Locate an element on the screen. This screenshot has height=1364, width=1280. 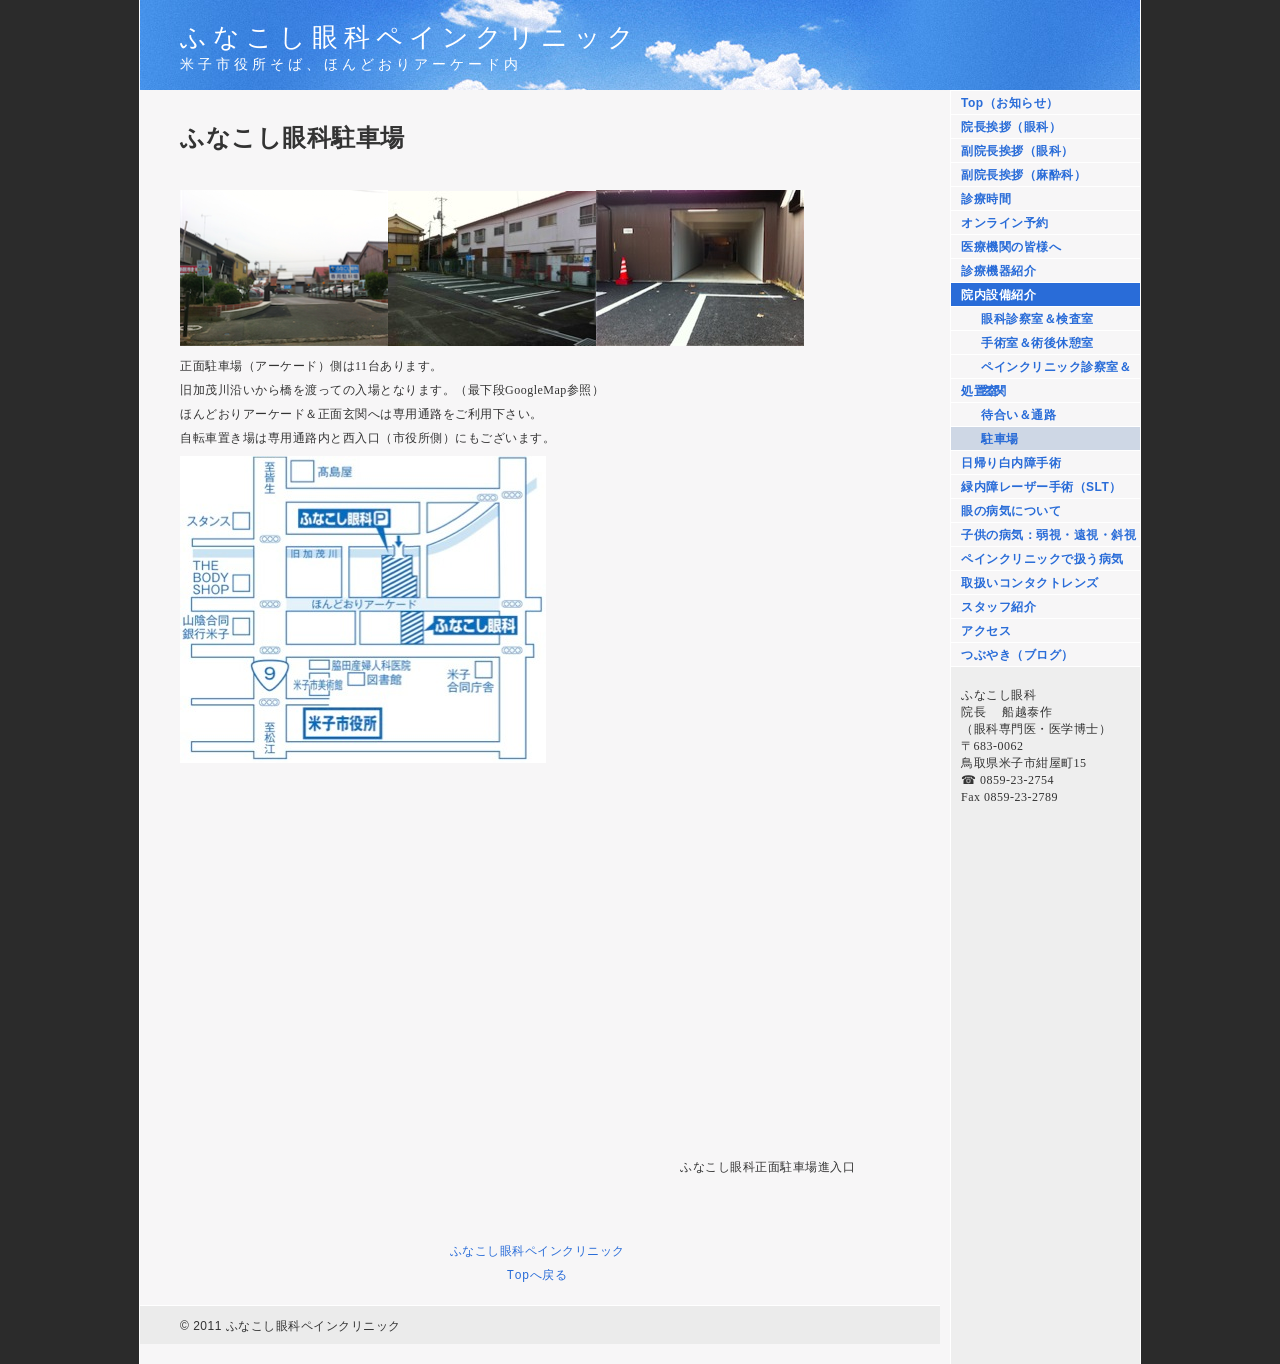
オンライン予約 is located at coordinates (1005, 223).